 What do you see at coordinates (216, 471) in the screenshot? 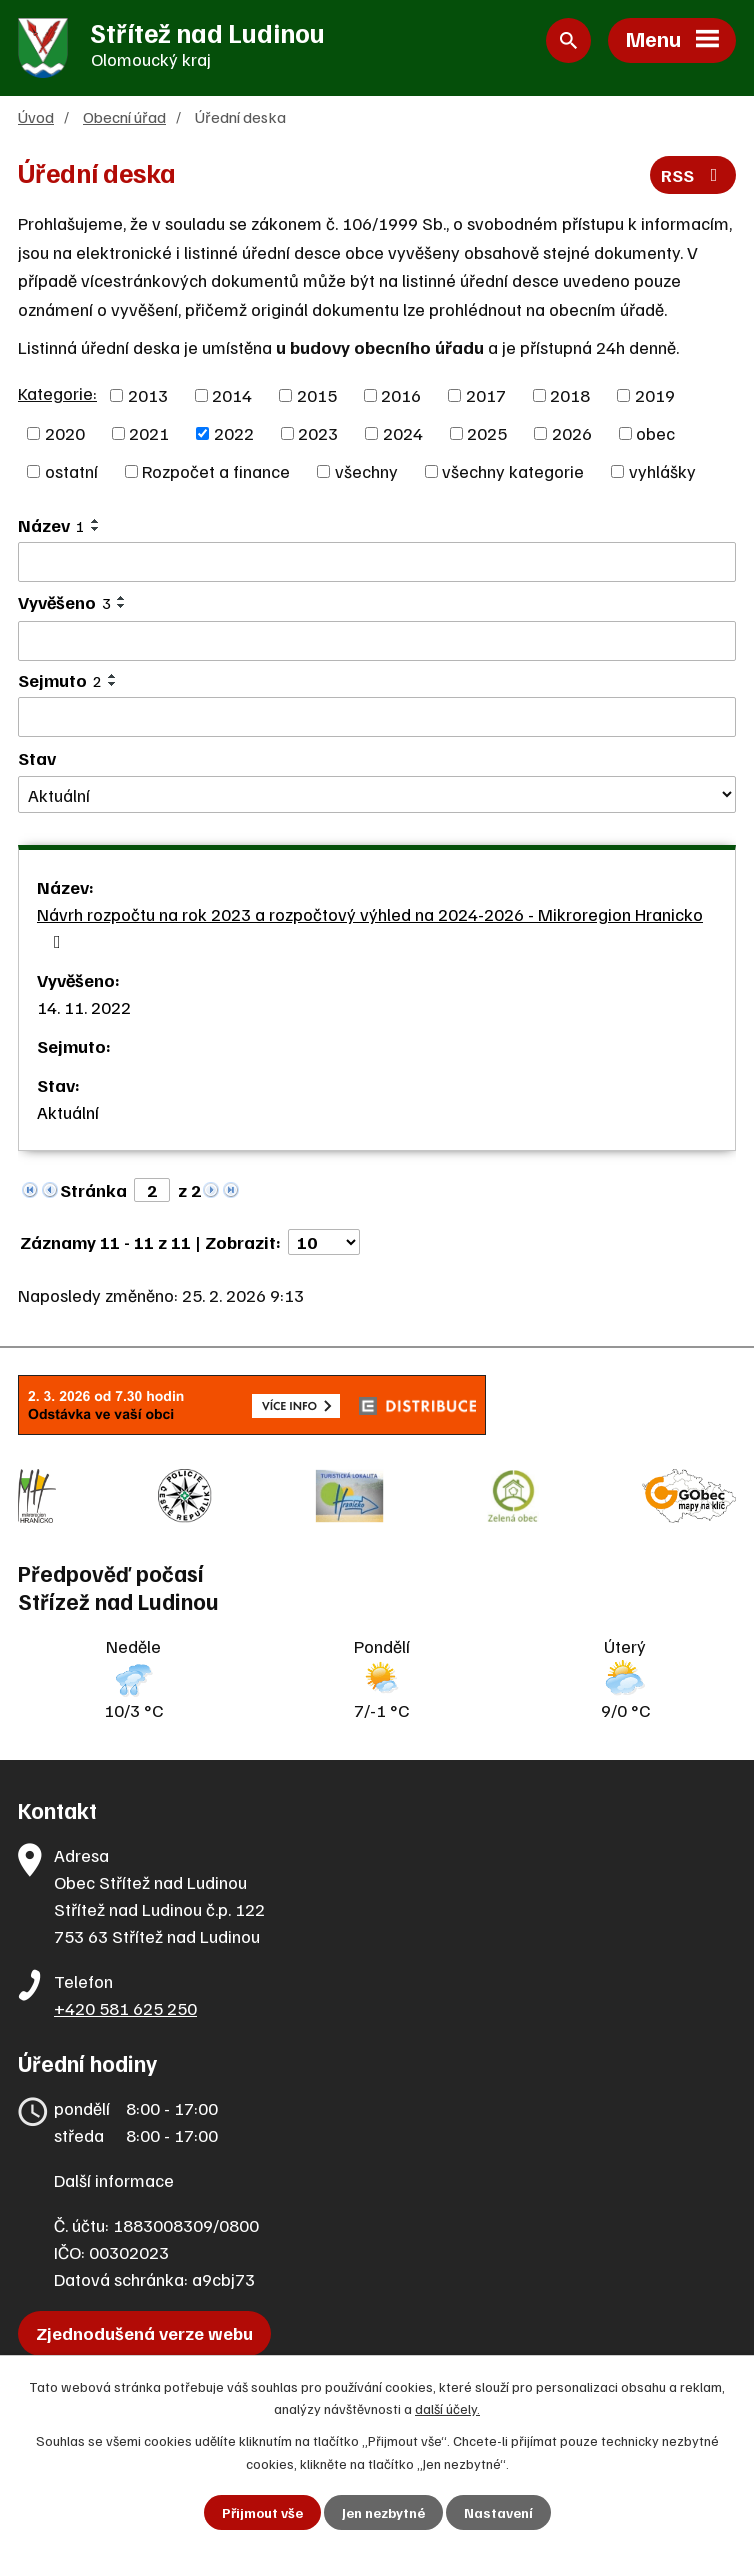
I see `Rozpočet a finance` at bounding box center [216, 471].